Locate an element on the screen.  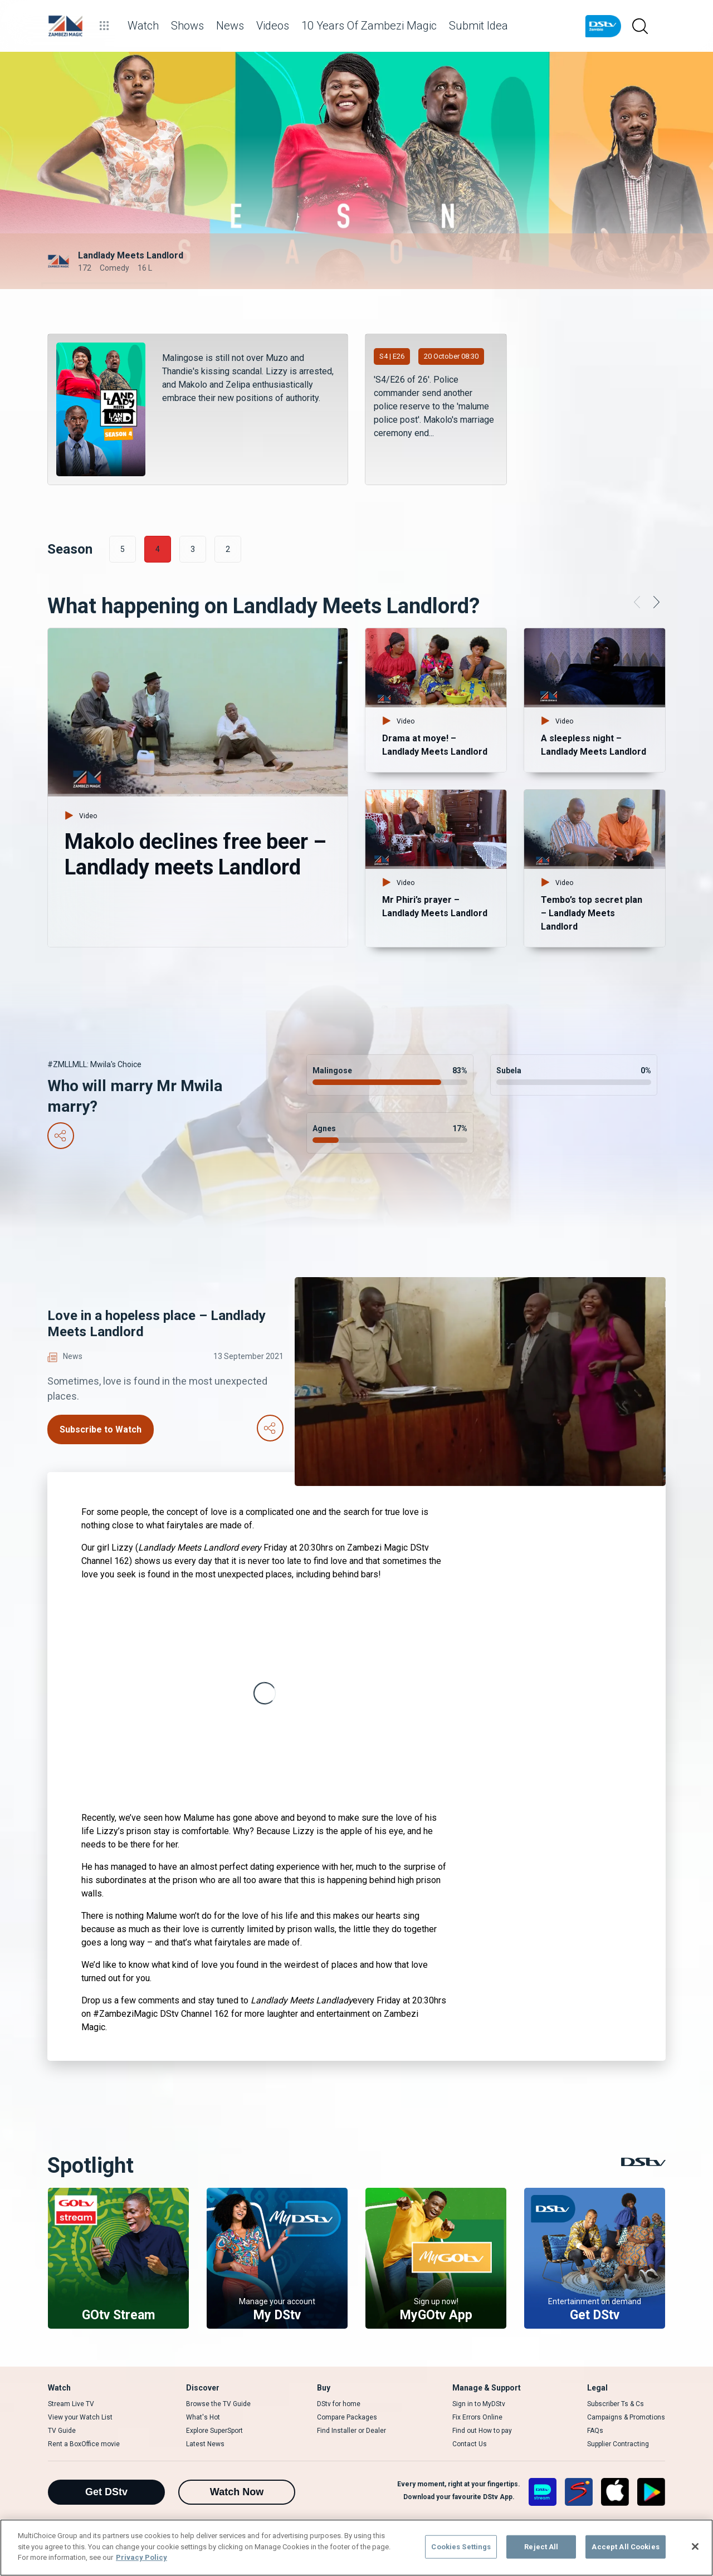
Accept All Cookies is located at coordinates (625, 2547).